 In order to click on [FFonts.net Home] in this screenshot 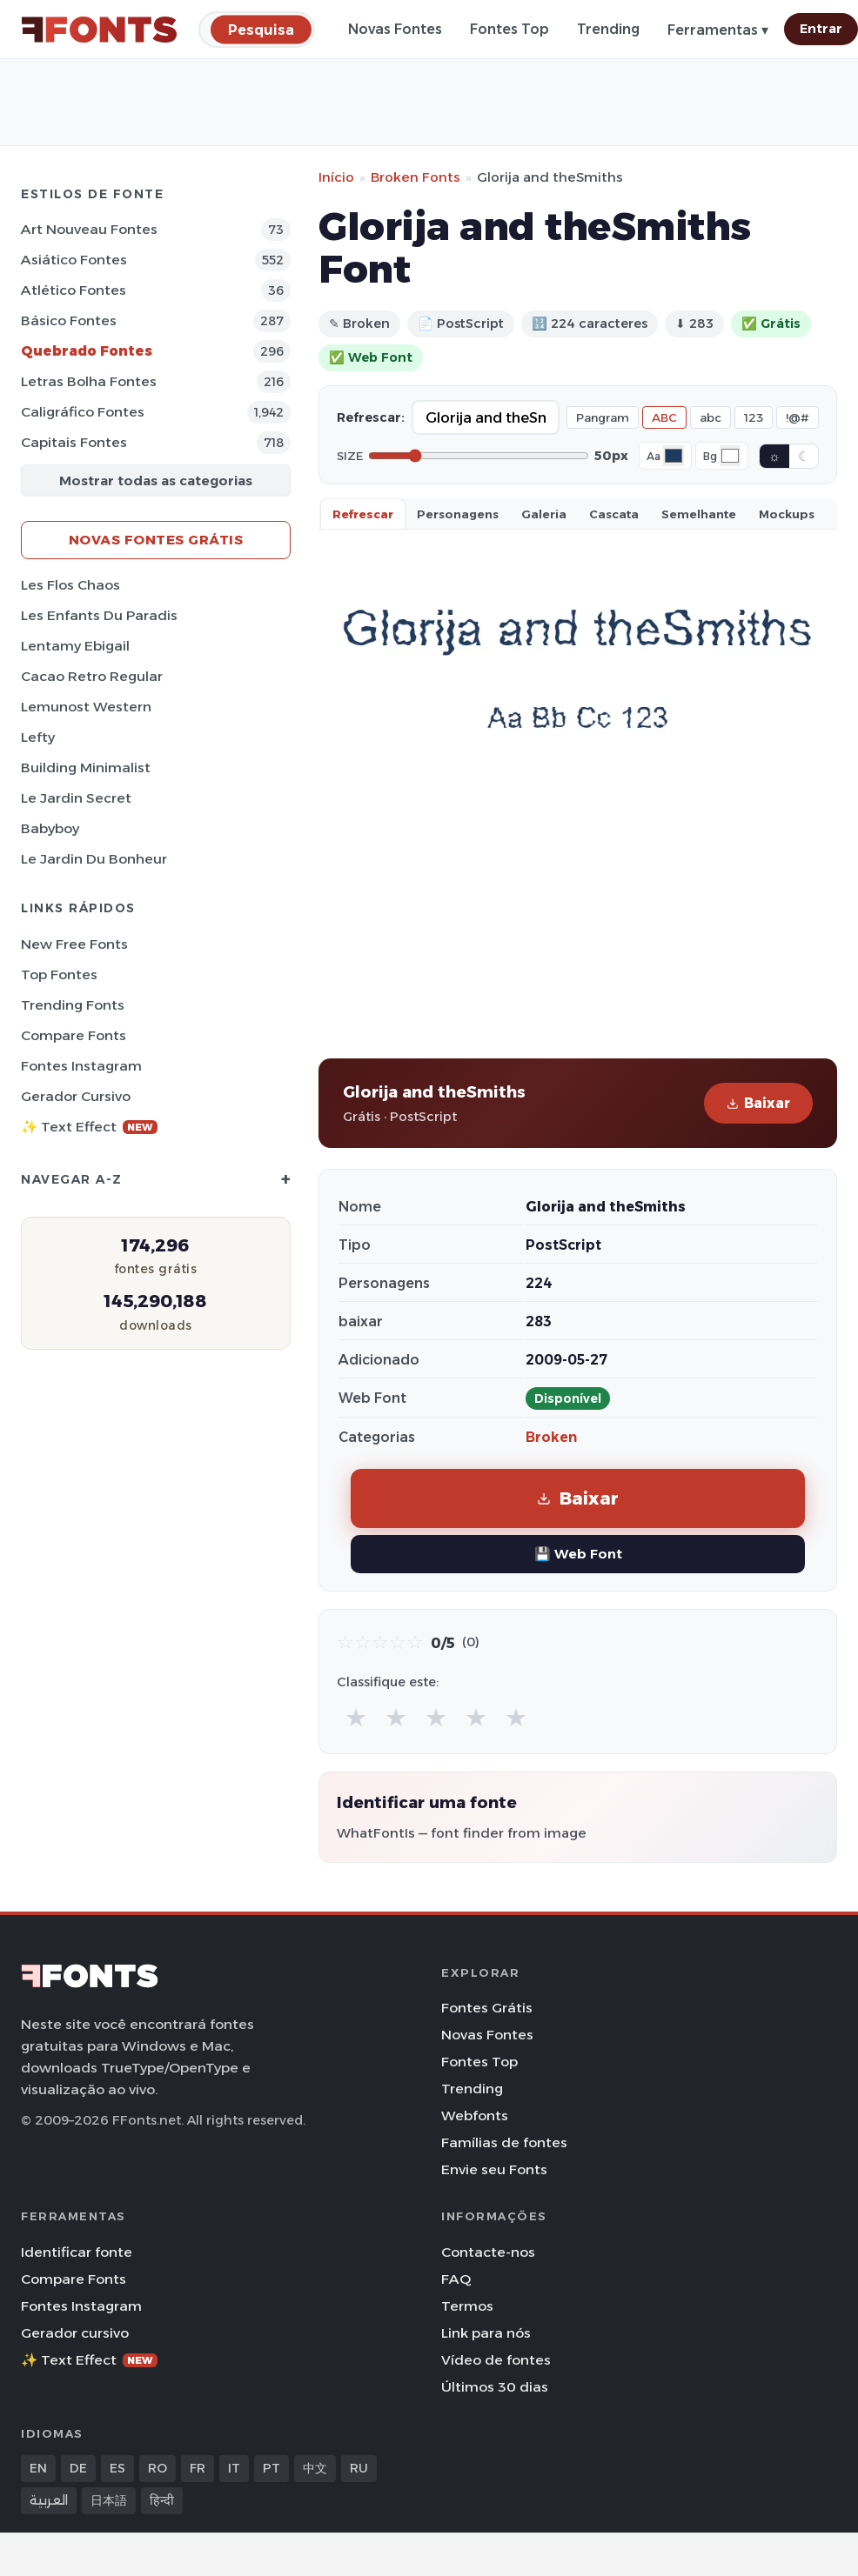, I will do `click(99, 29)`.